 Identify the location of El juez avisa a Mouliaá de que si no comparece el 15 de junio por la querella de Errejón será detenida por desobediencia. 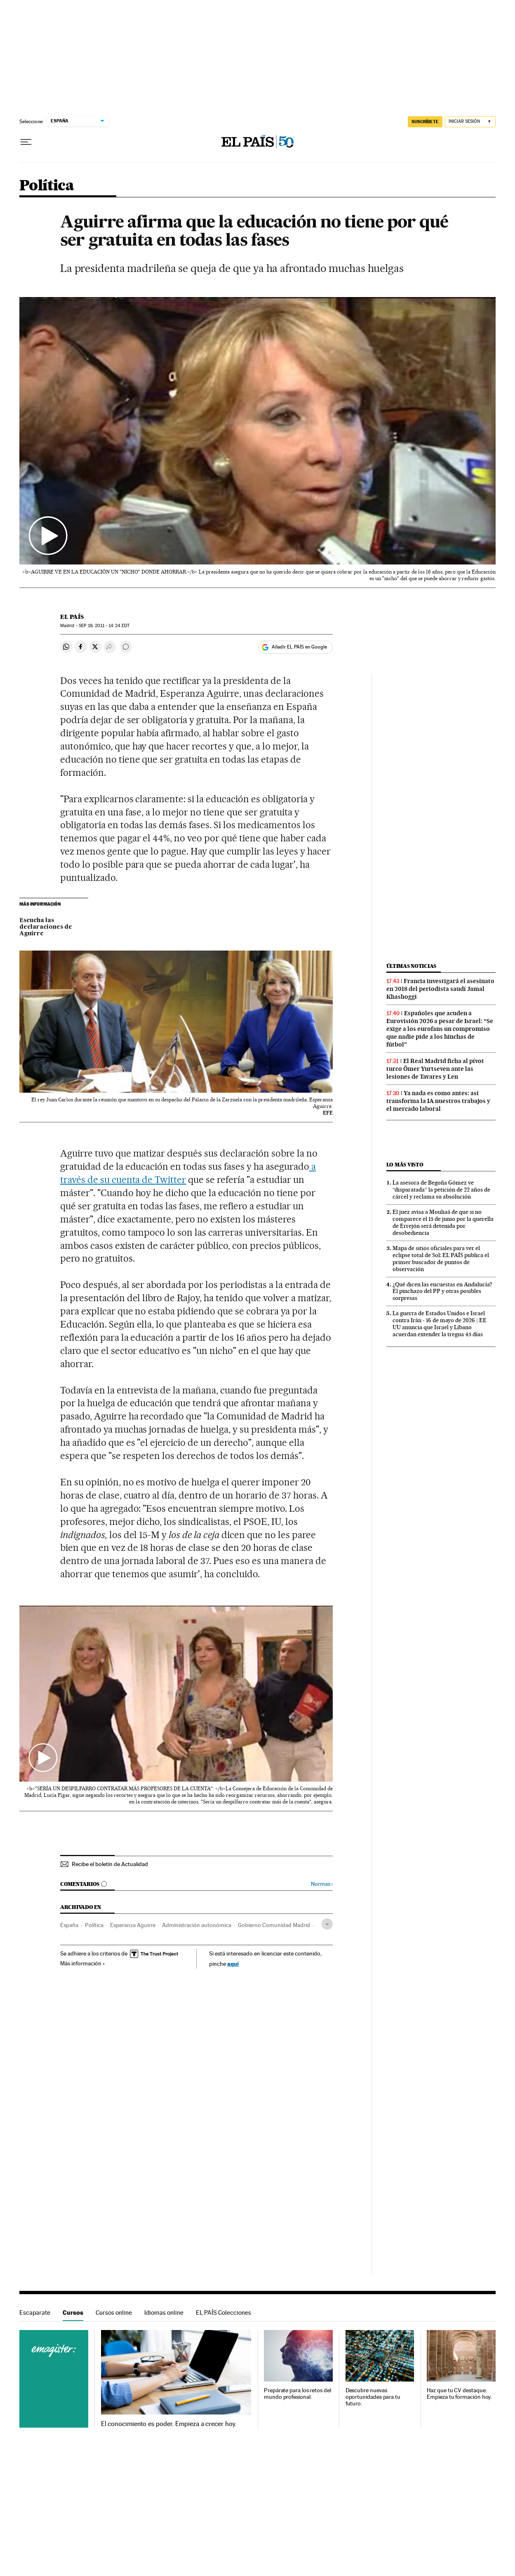
(443, 1222).